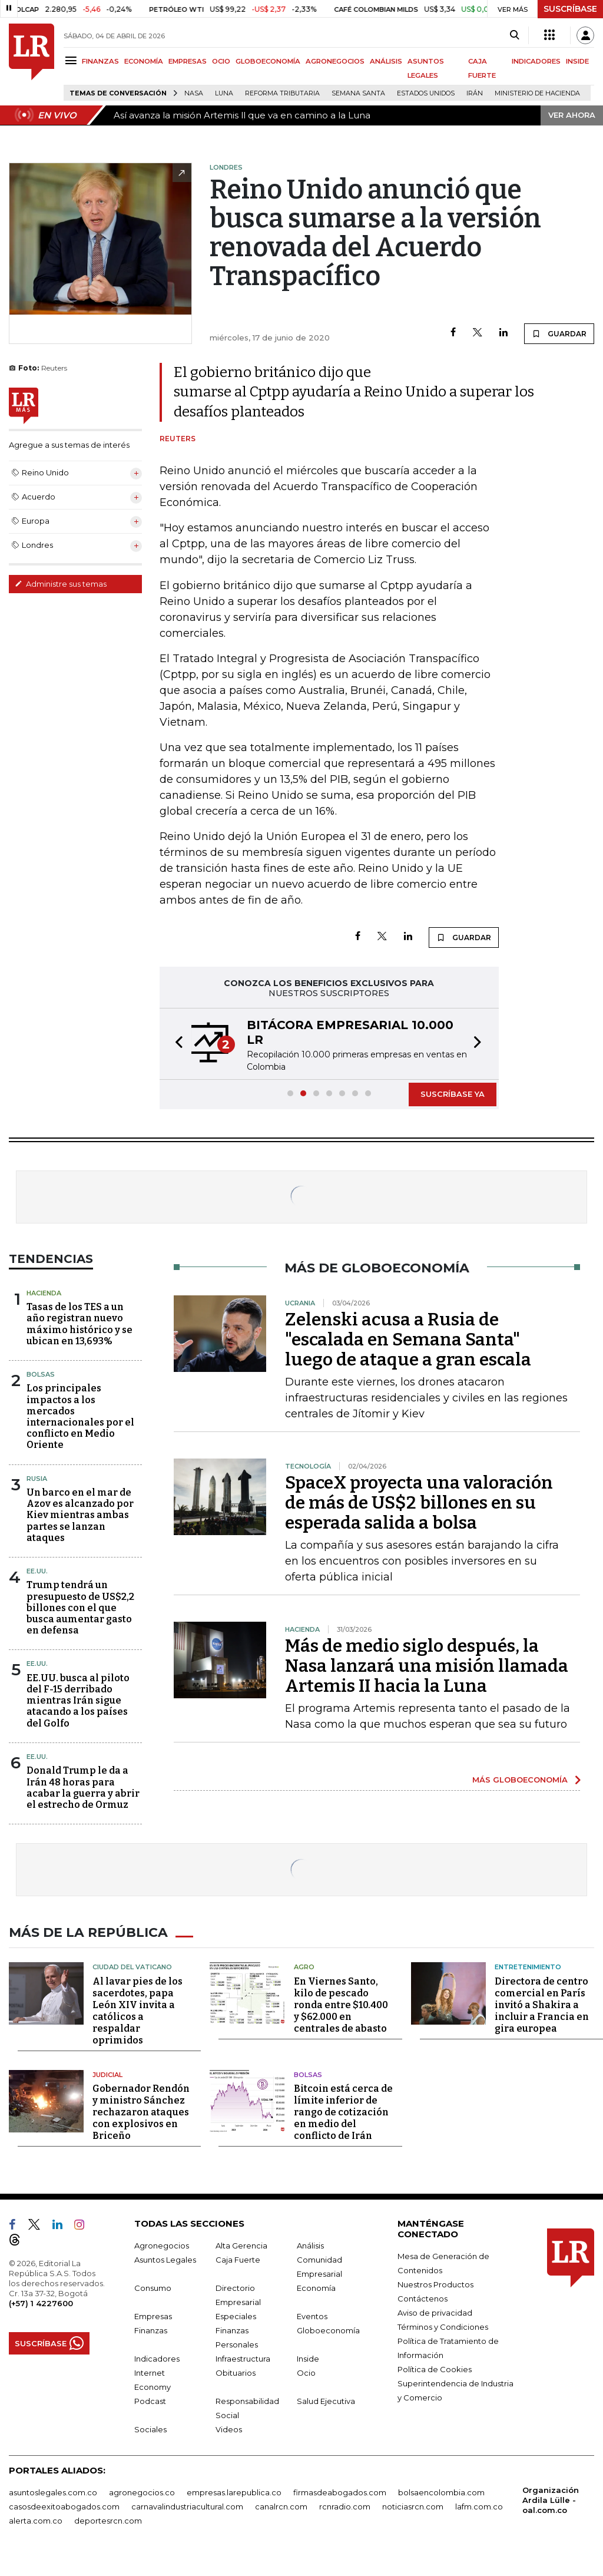 Image resolution: width=603 pixels, height=2576 pixels. I want to click on Luna, so click(224, 93).